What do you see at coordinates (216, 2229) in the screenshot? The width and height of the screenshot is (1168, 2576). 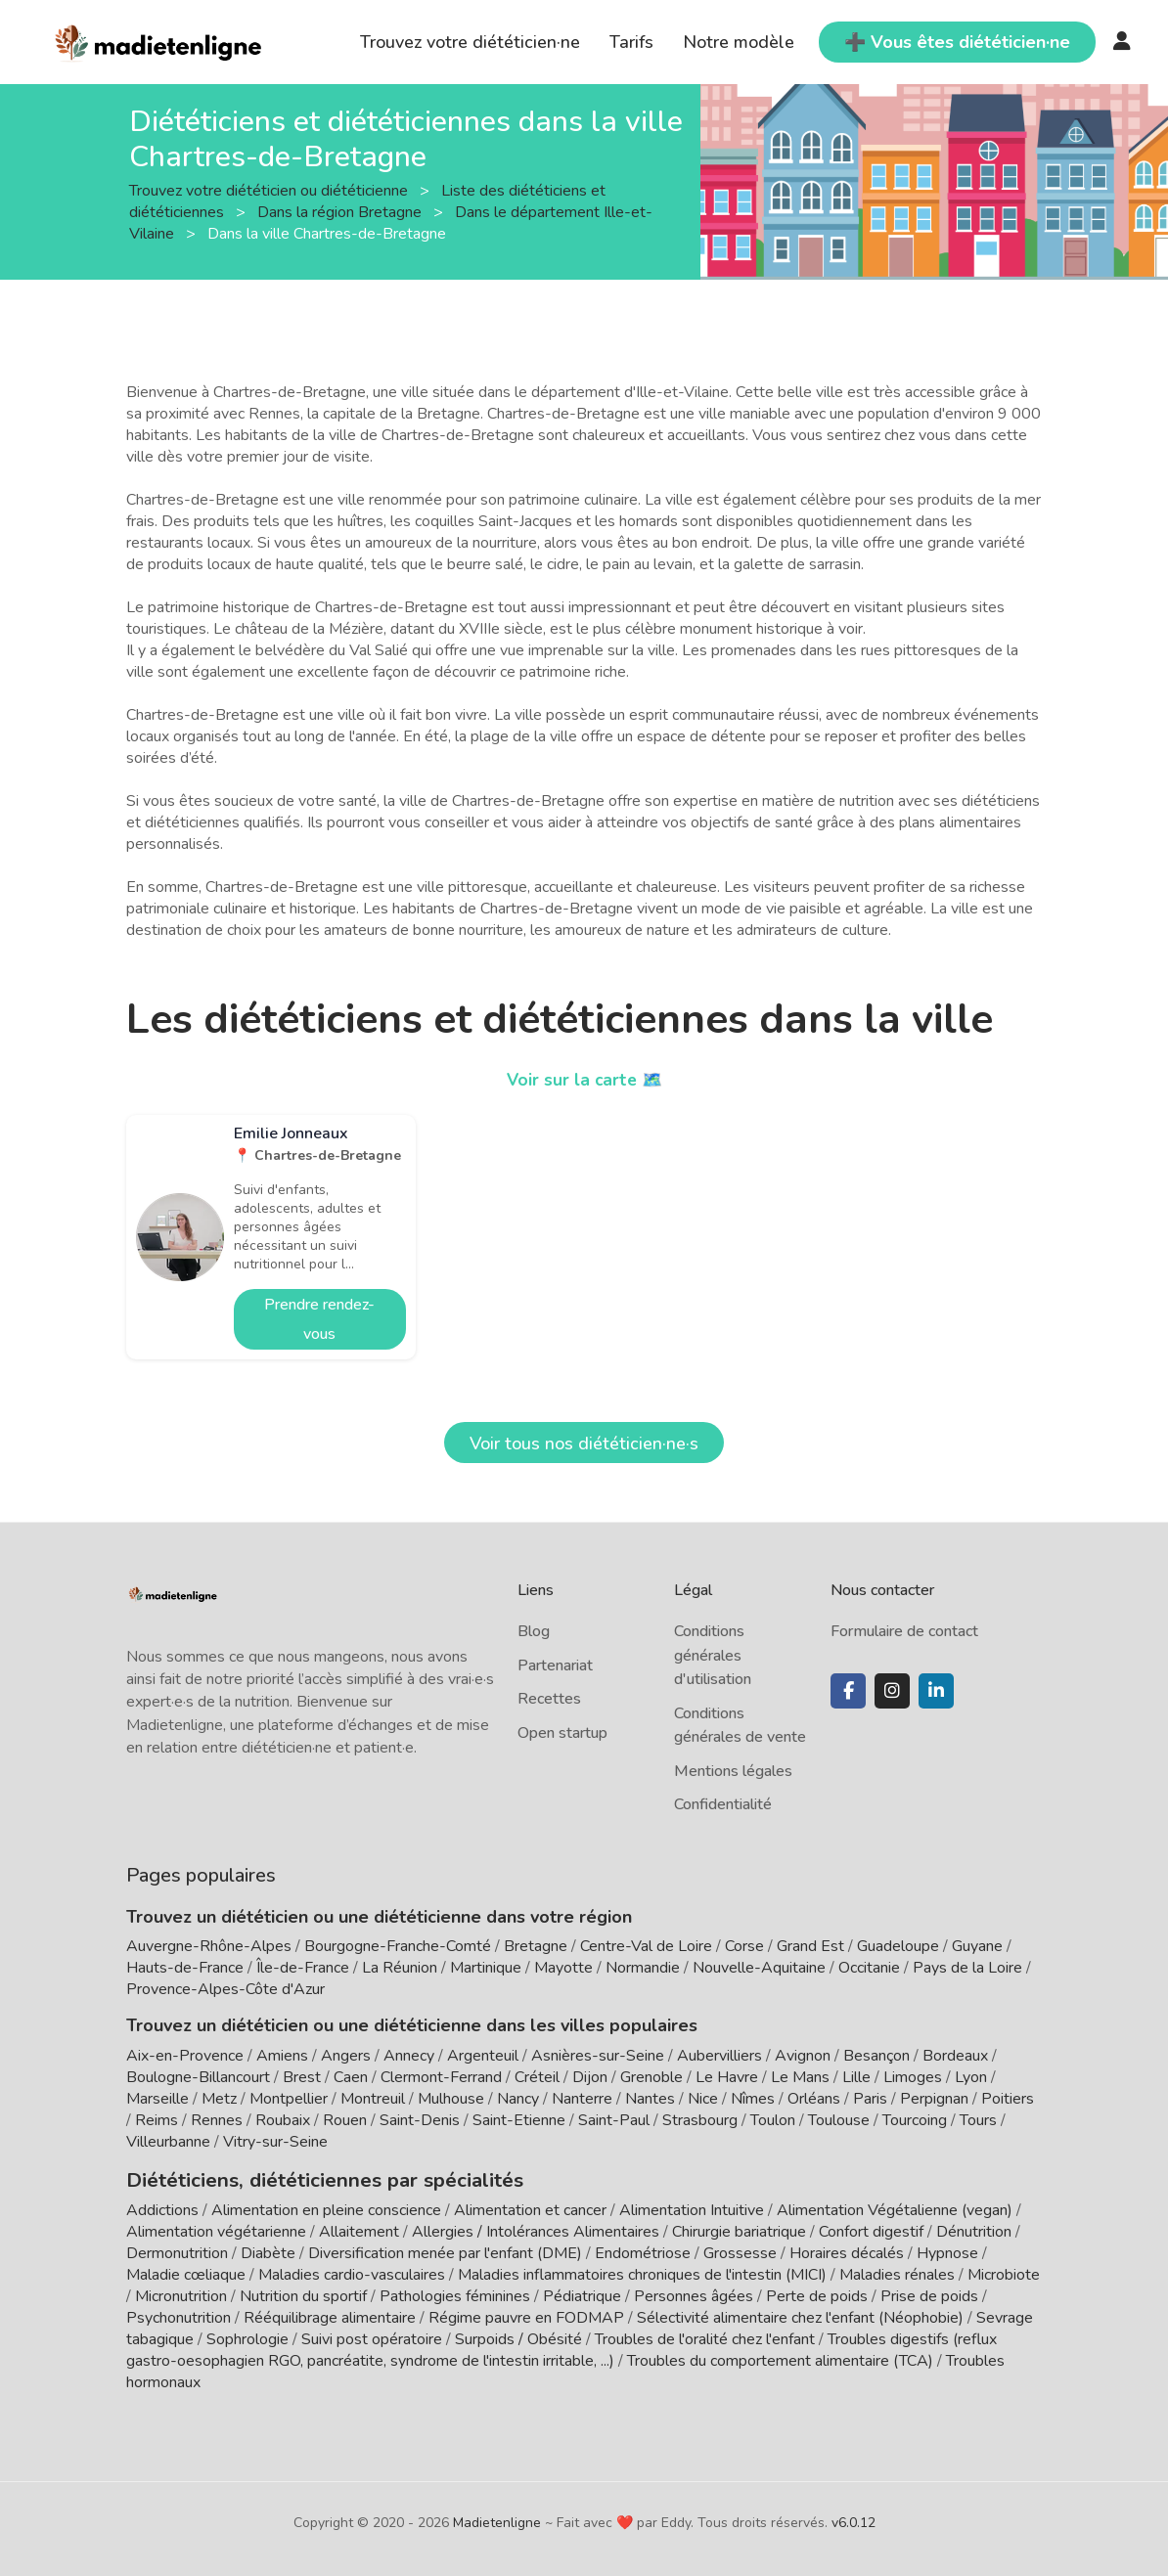 I see `Alimentation végétarienne` at bounding box center [216, 2229].